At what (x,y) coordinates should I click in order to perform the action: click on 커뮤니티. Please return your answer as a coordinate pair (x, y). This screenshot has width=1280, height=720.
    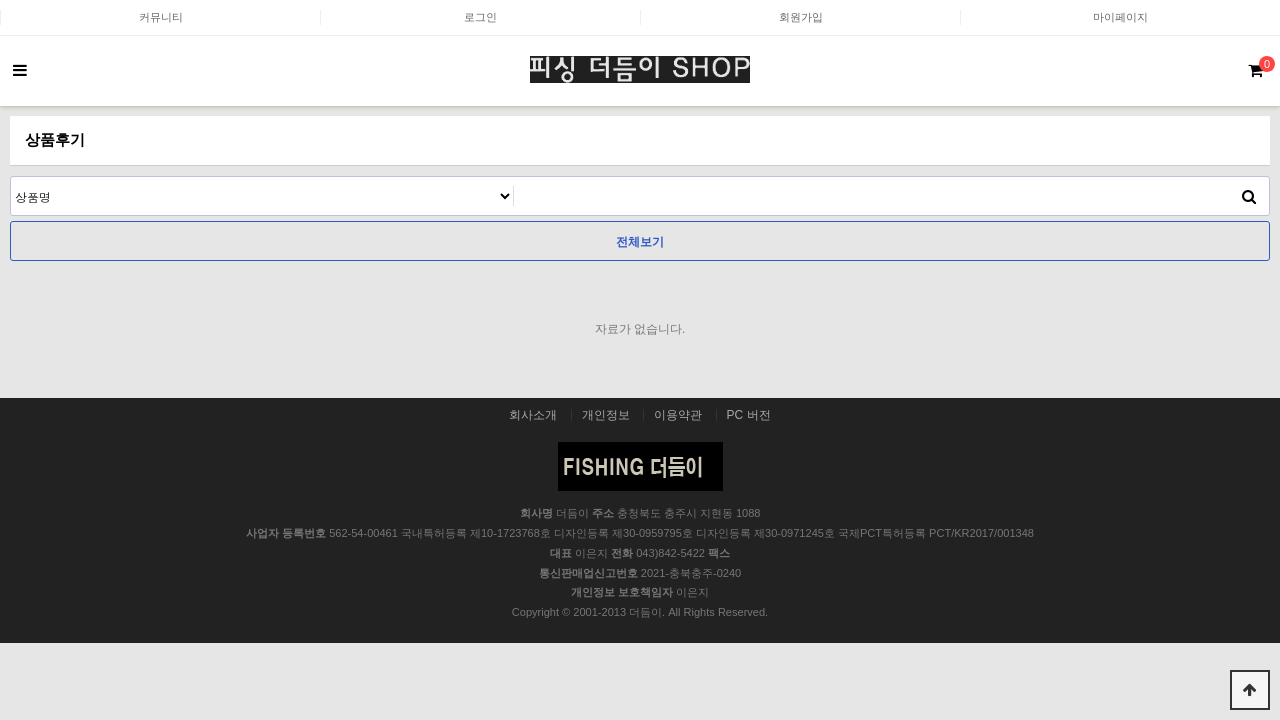
    Looking at the image, I should click on (161, 17).